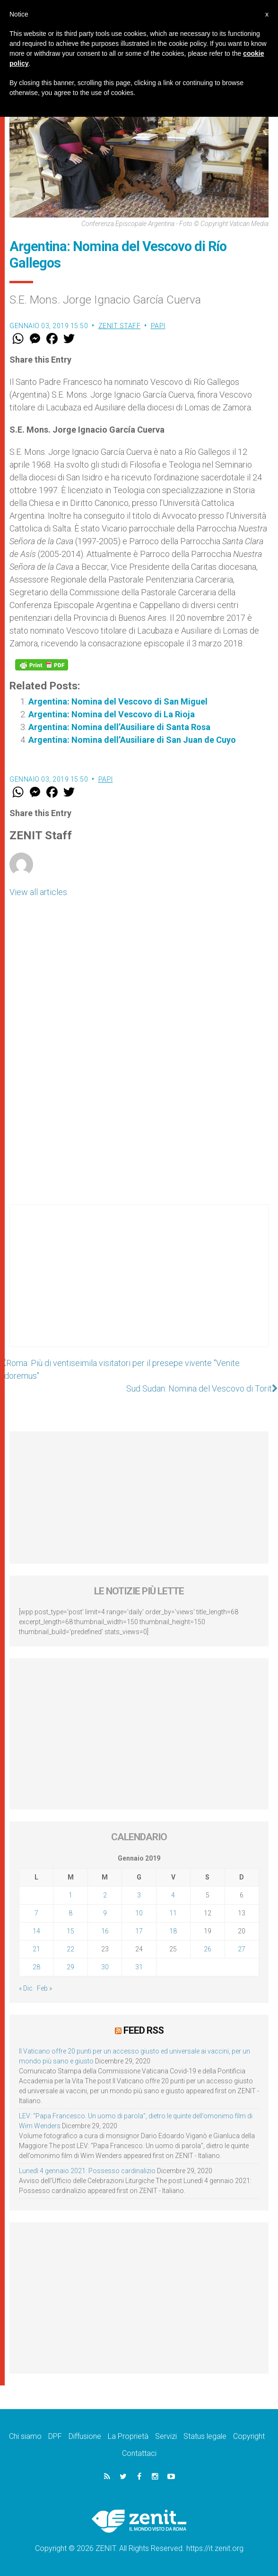 This screenshot has width=278, height=2576. I want to click on Argentina: Nomina dell’Ausiliare di San Juan de Cuyo, so click(132, 740).